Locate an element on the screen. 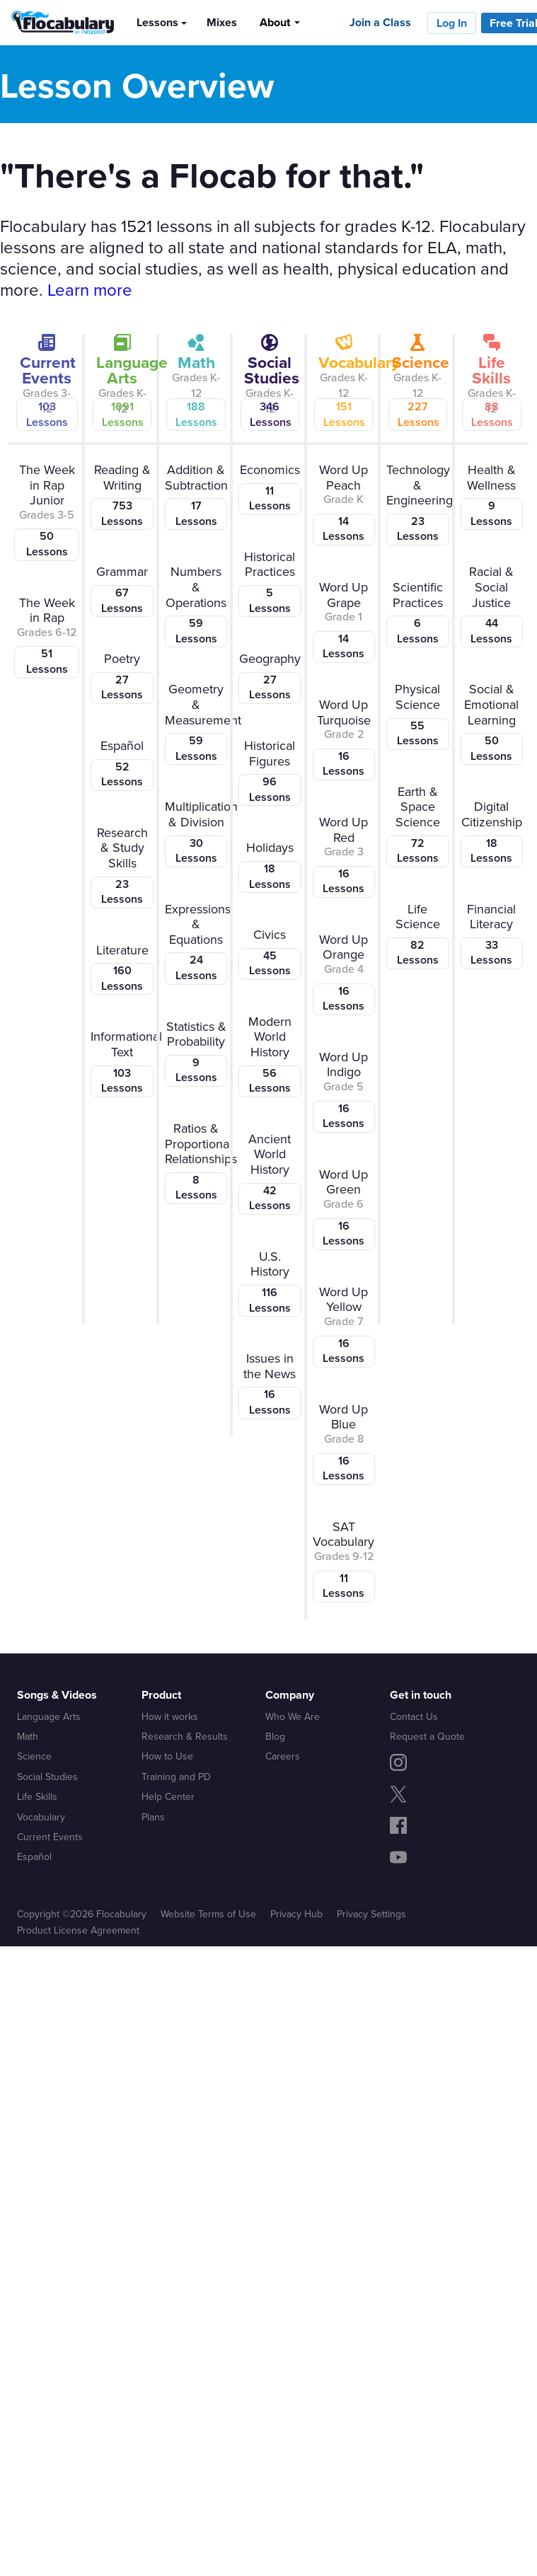  Physical Science is located at coordinates (417, 714).